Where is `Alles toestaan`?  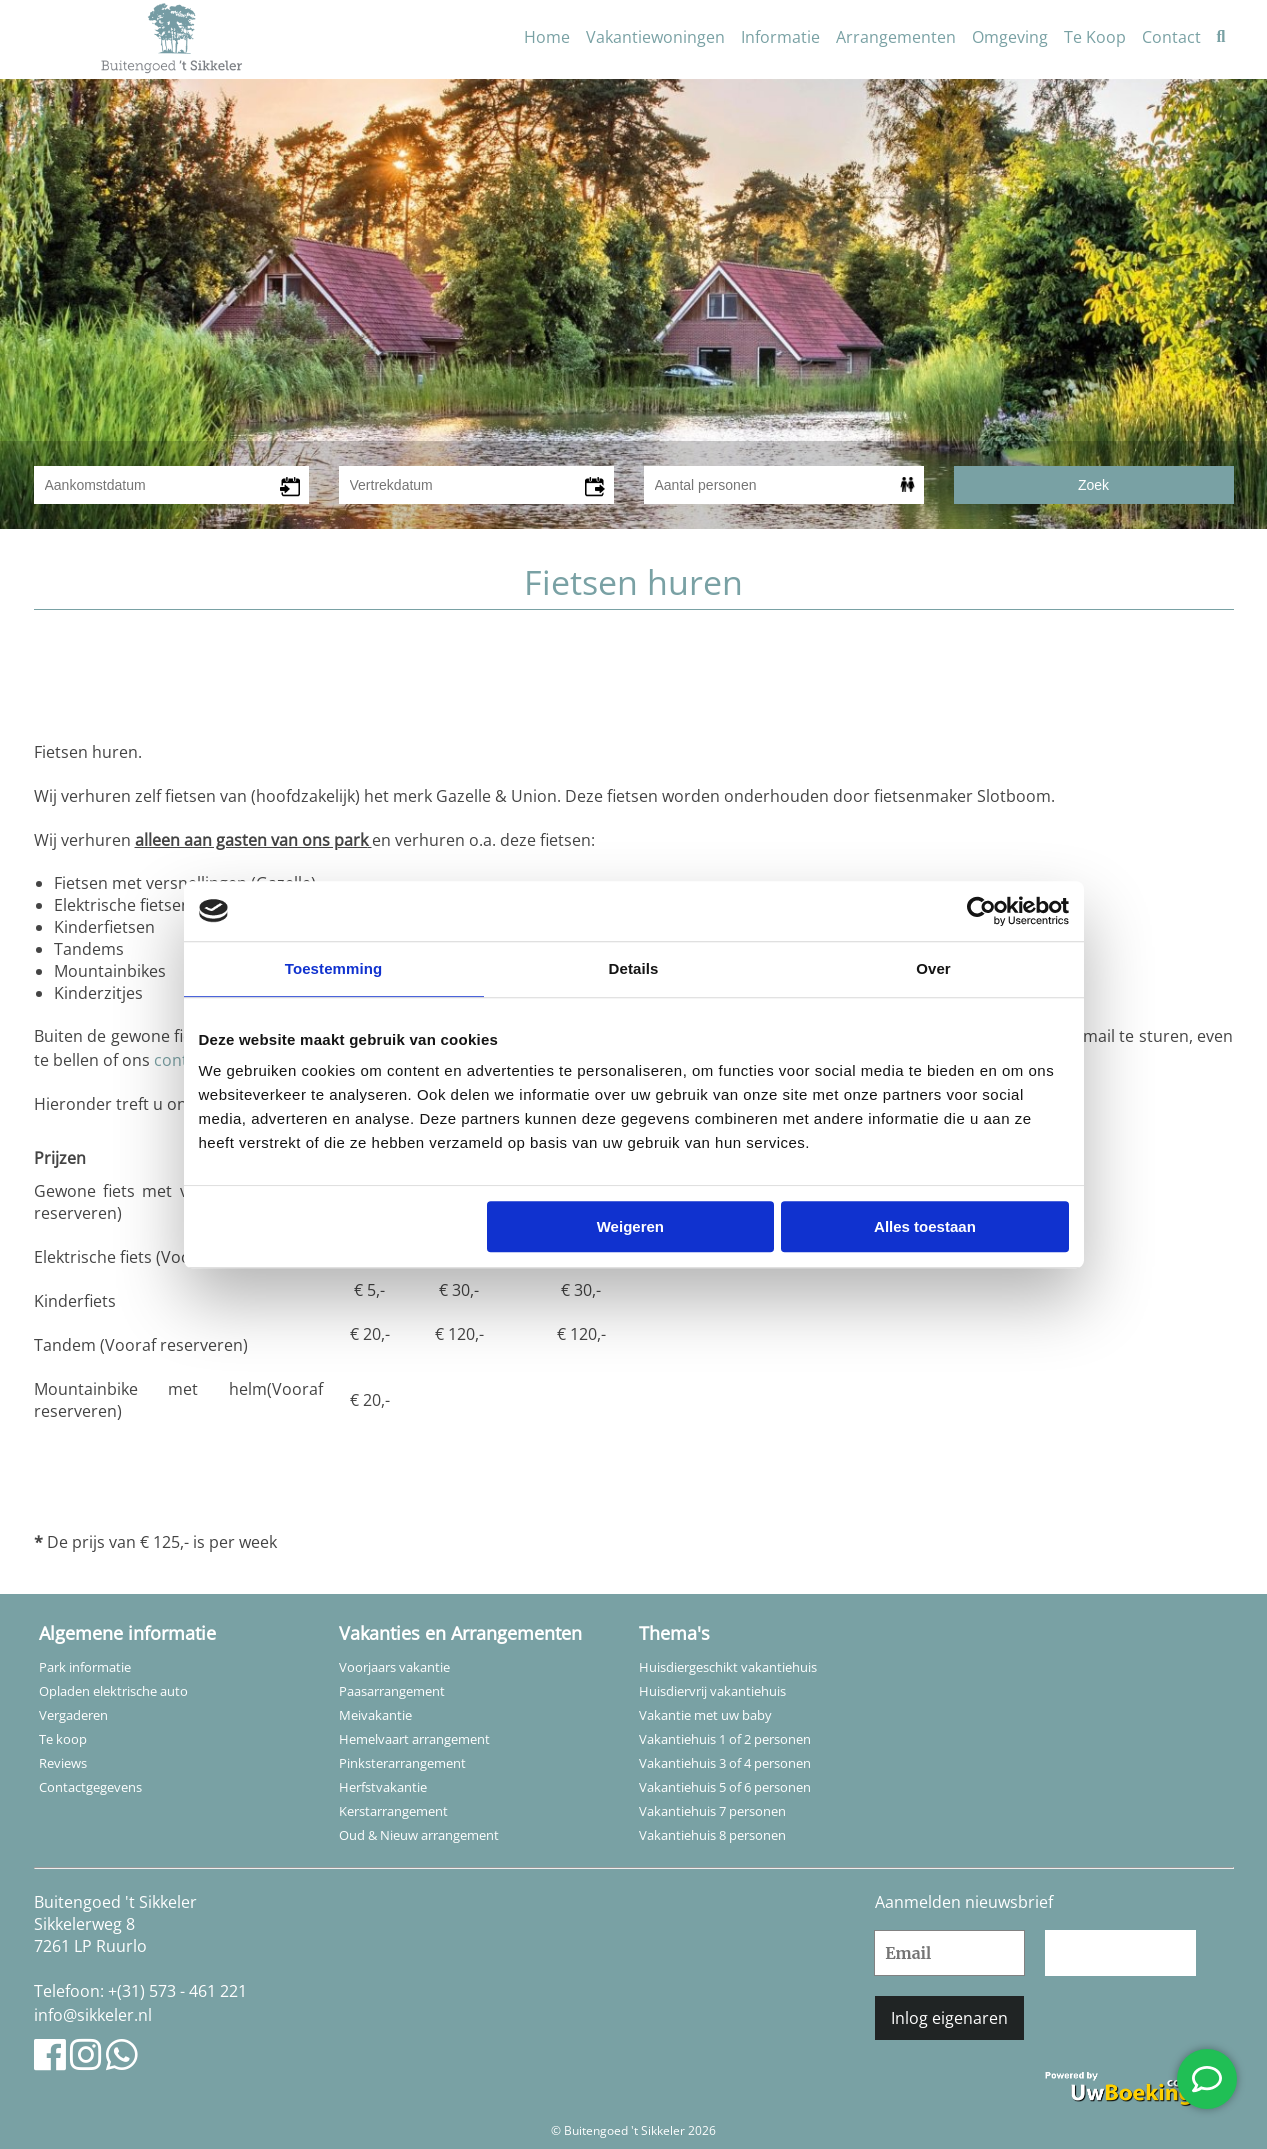
Alles toestaan is located at coordinates (925, 1226).